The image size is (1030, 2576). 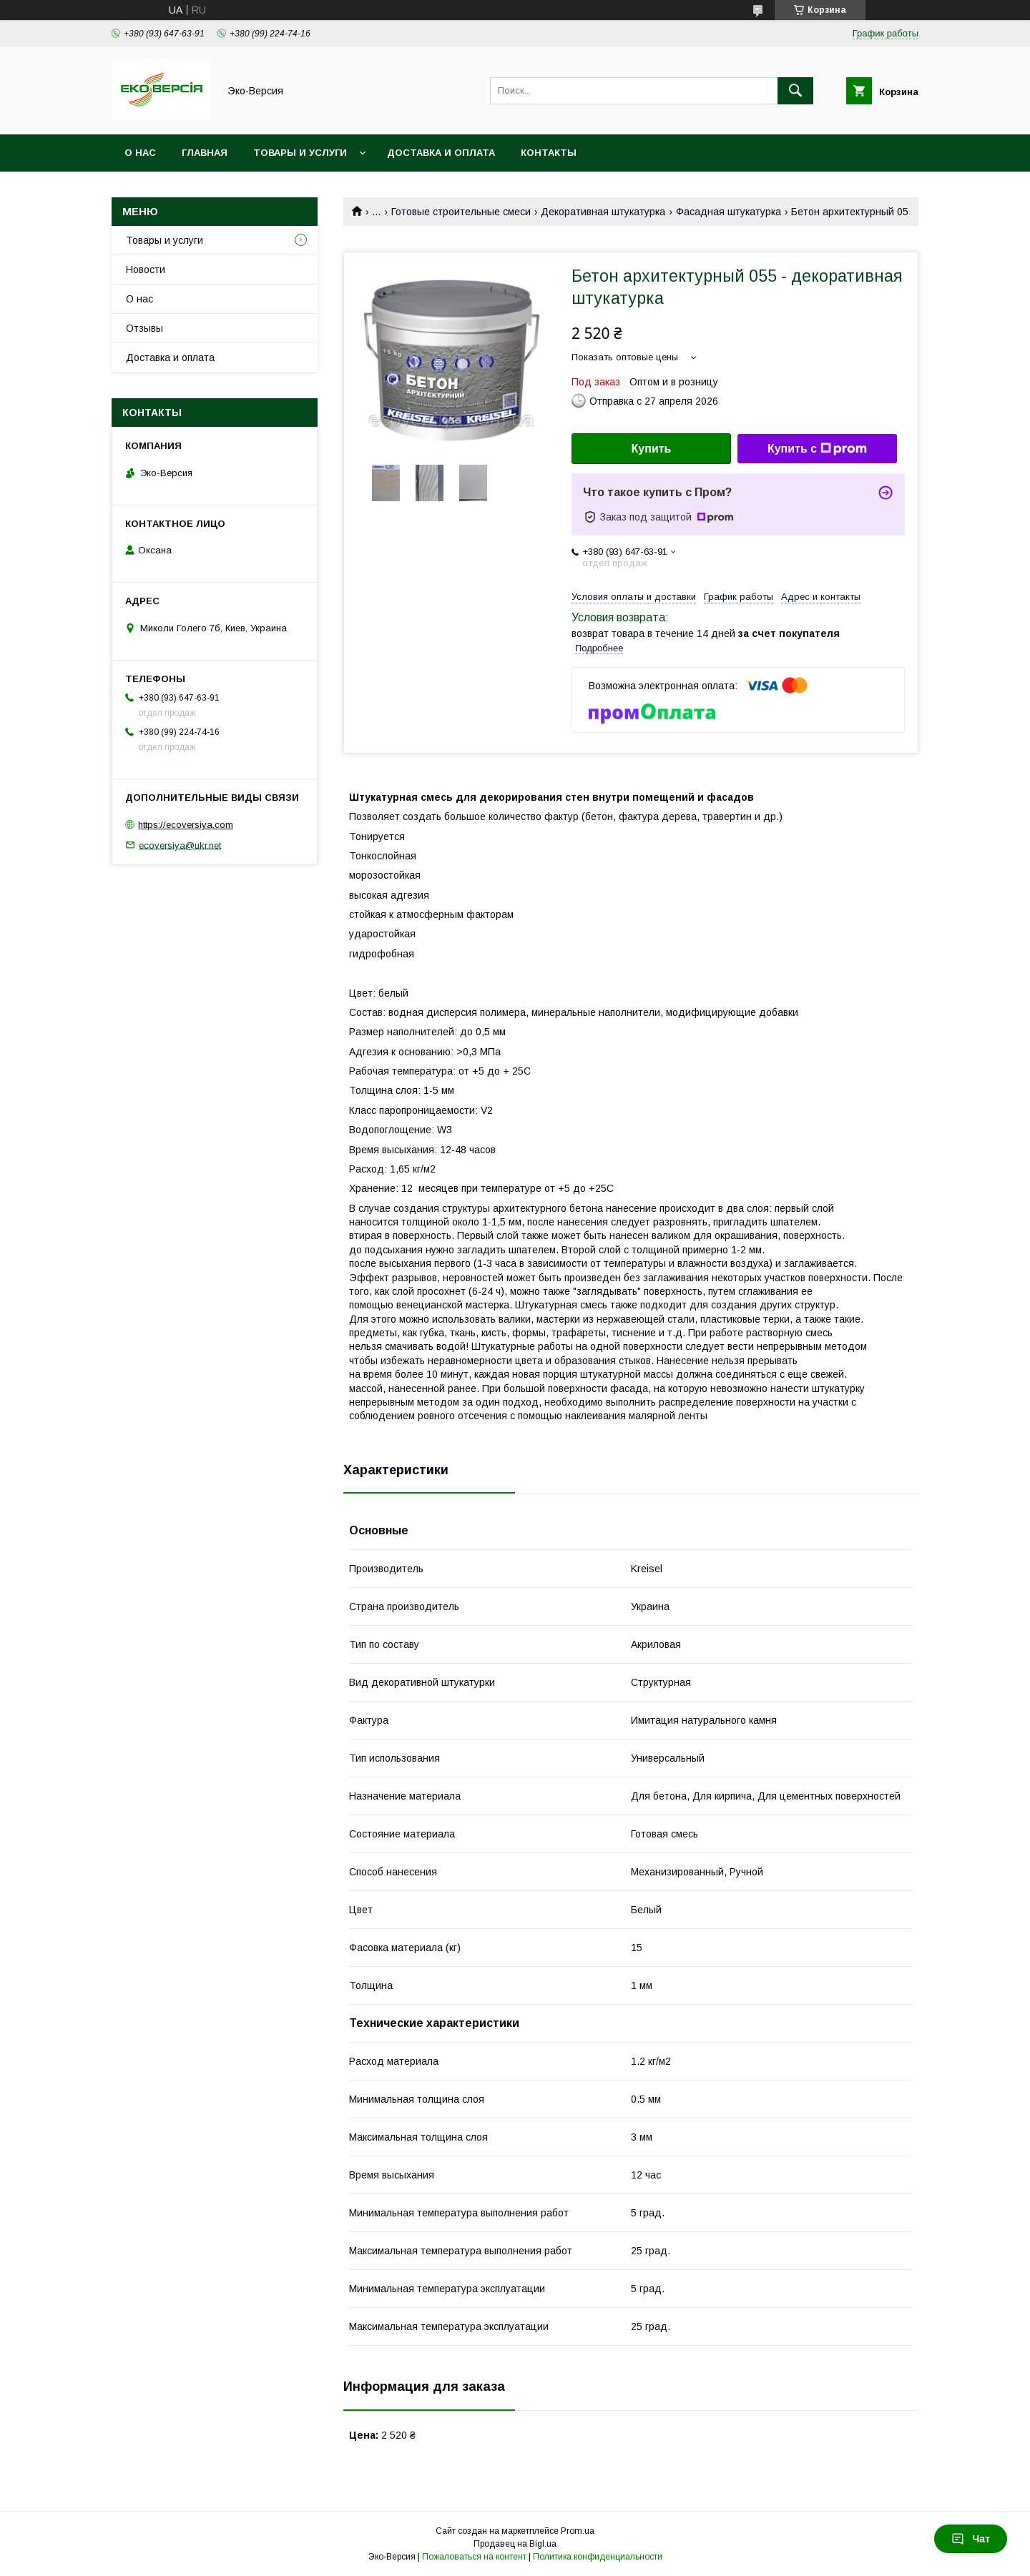 I want to click on https://ecoversiya.com, so click(x=185, y=824).